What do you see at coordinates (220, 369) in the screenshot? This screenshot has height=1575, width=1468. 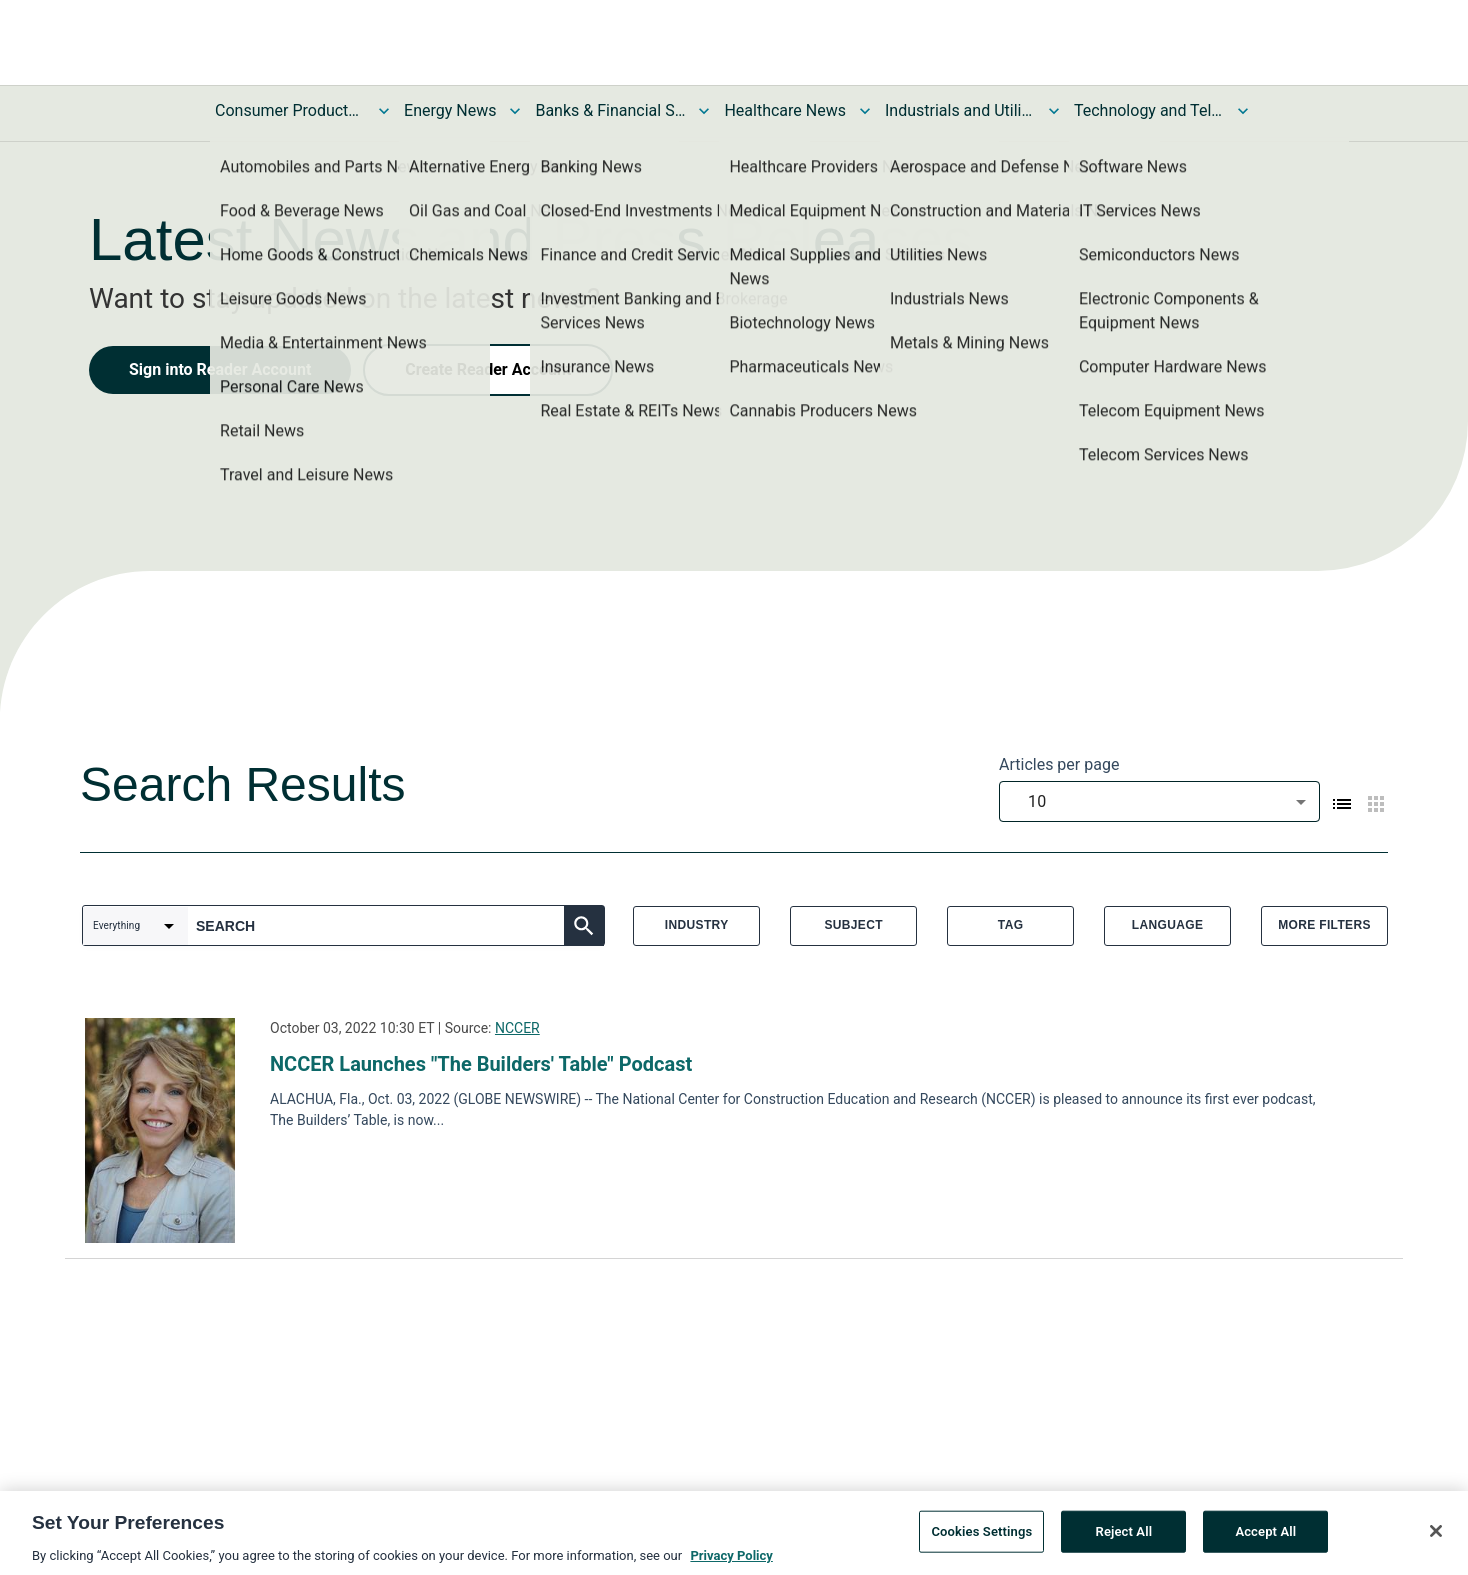 I see `Sign into Reader Account` at bounding box center [220, 369].